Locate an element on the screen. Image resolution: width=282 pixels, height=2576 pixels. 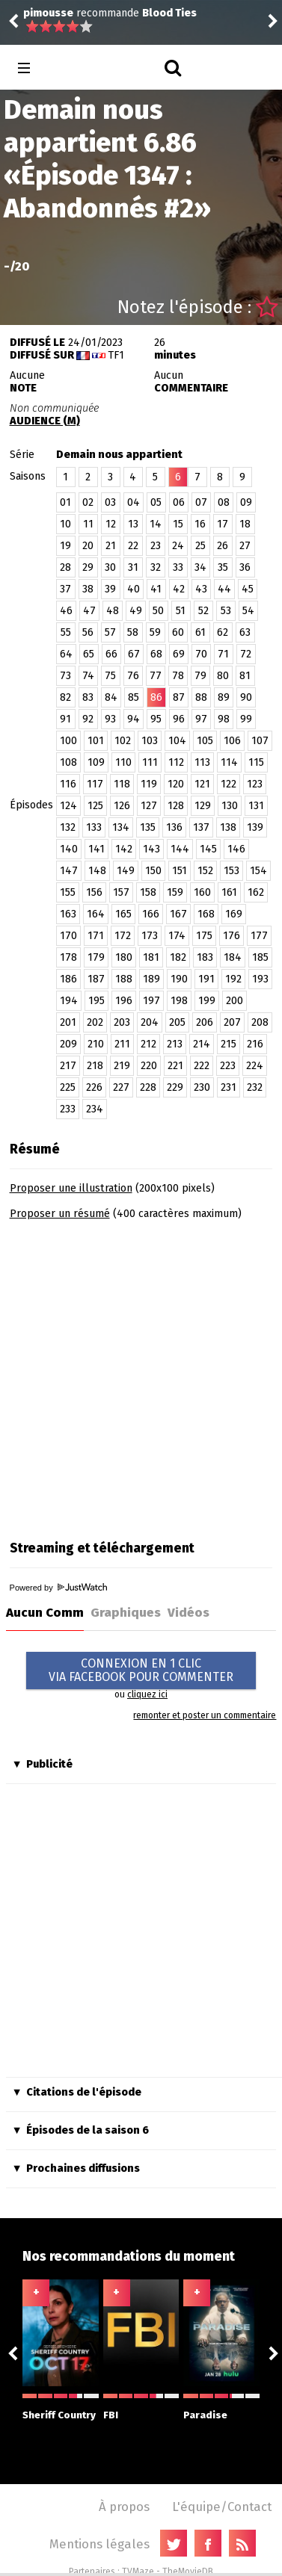
61 is located at coordinates (200, 632).